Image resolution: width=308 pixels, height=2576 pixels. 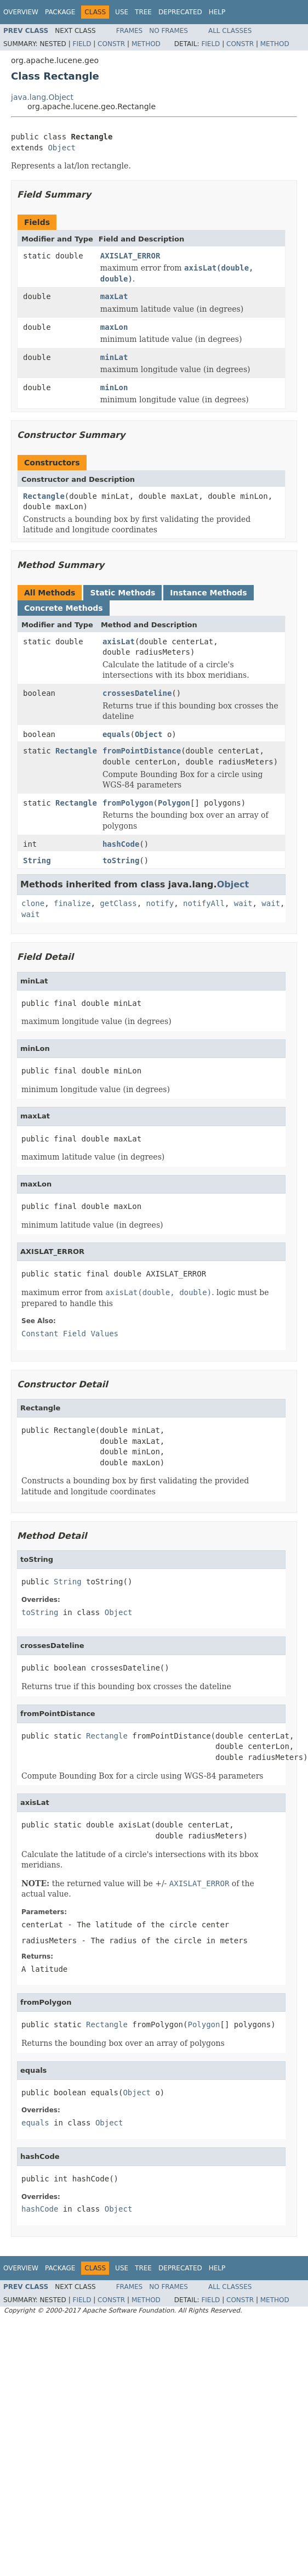 What do you see at coordinates (81, 44) in the screenshot?
I see `Field` at bounding box center [81, 44].